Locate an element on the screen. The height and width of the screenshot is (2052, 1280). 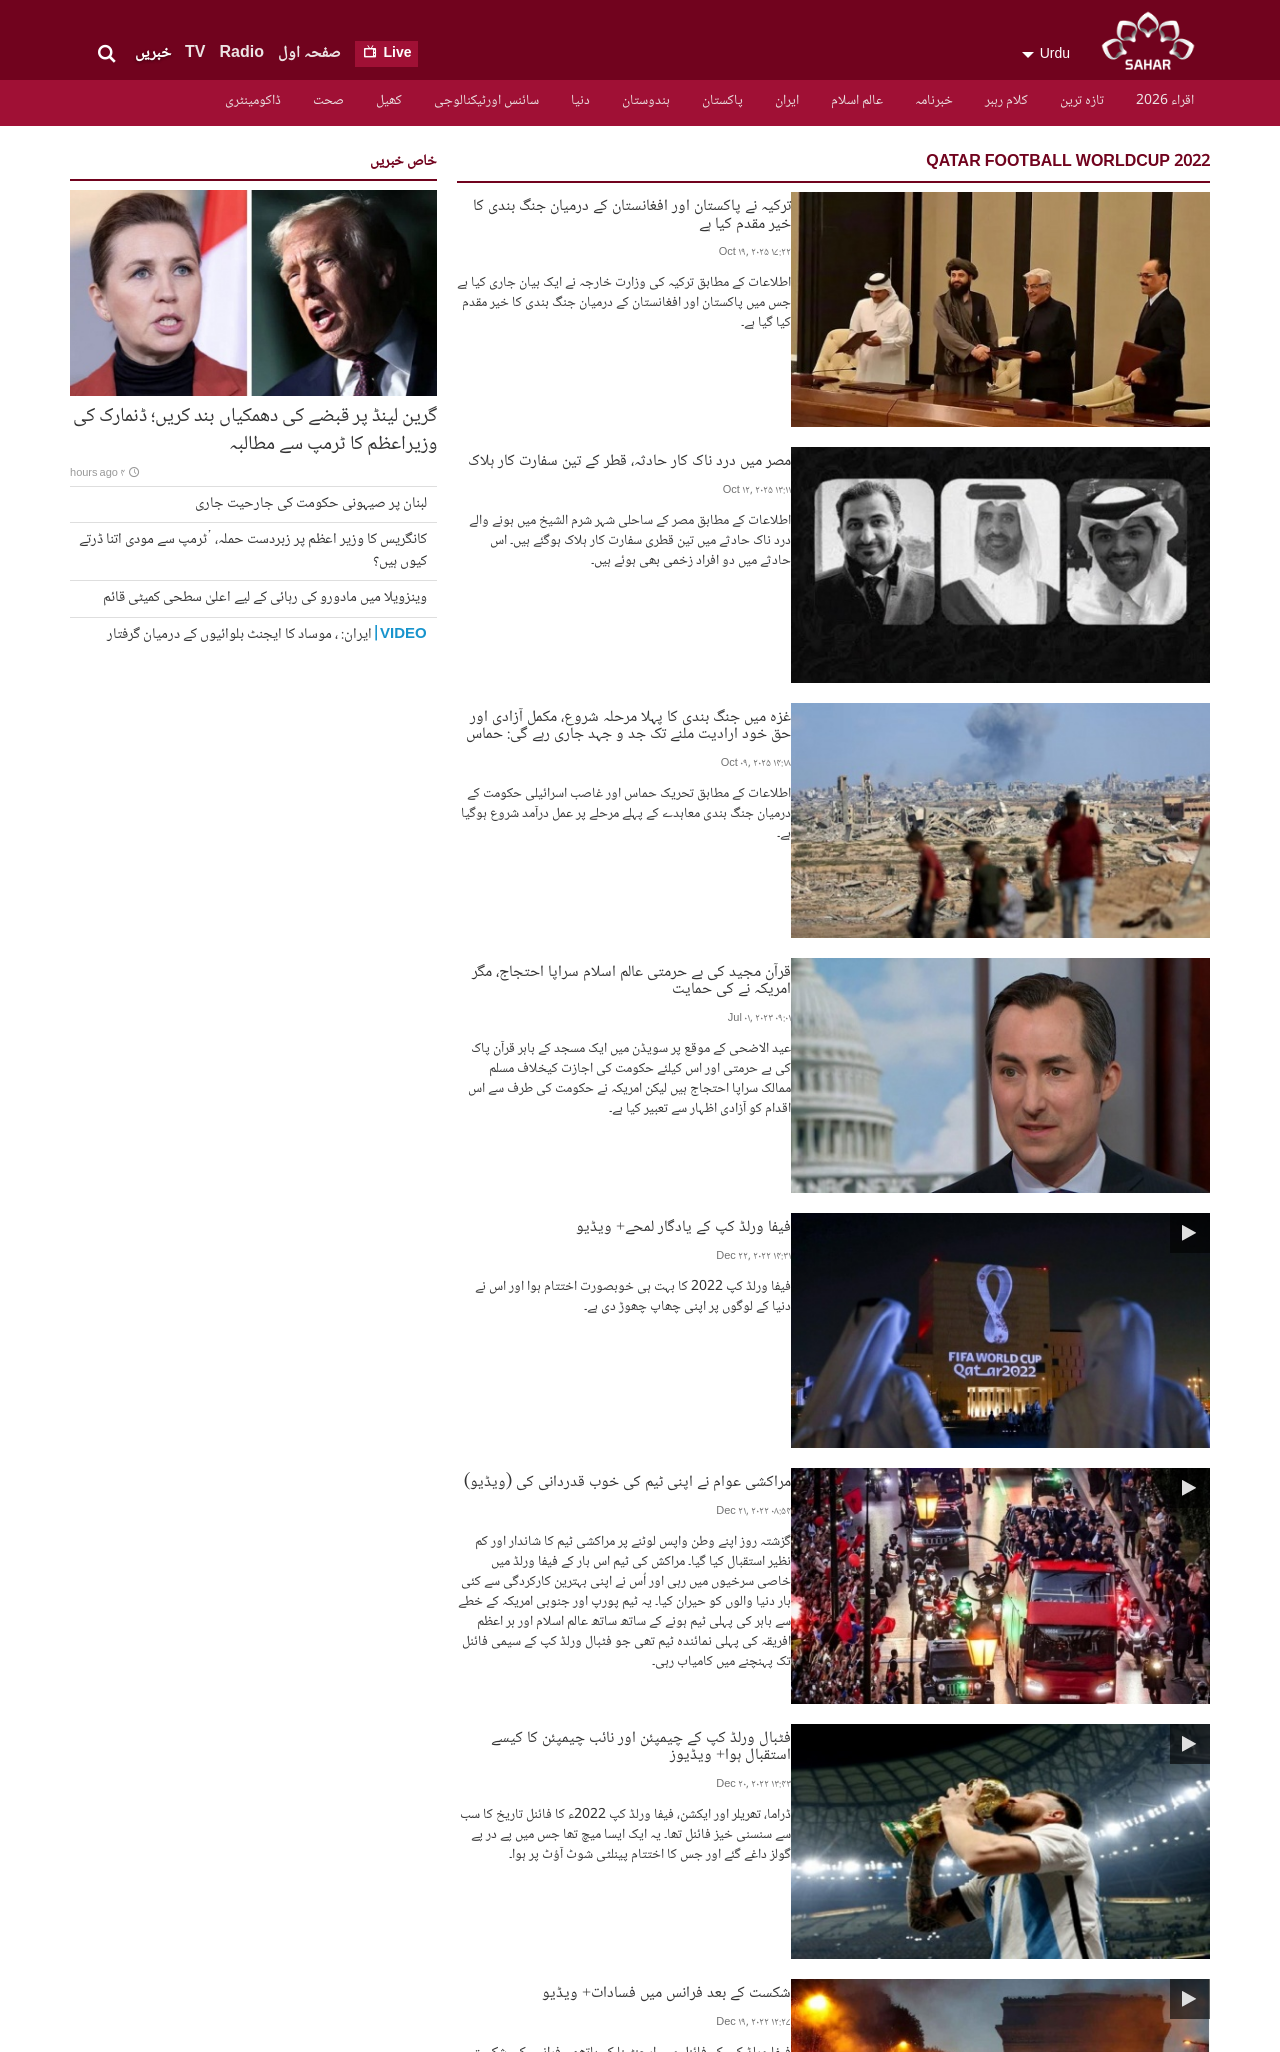
آرکائیو is located at coordinates (895, 1828).